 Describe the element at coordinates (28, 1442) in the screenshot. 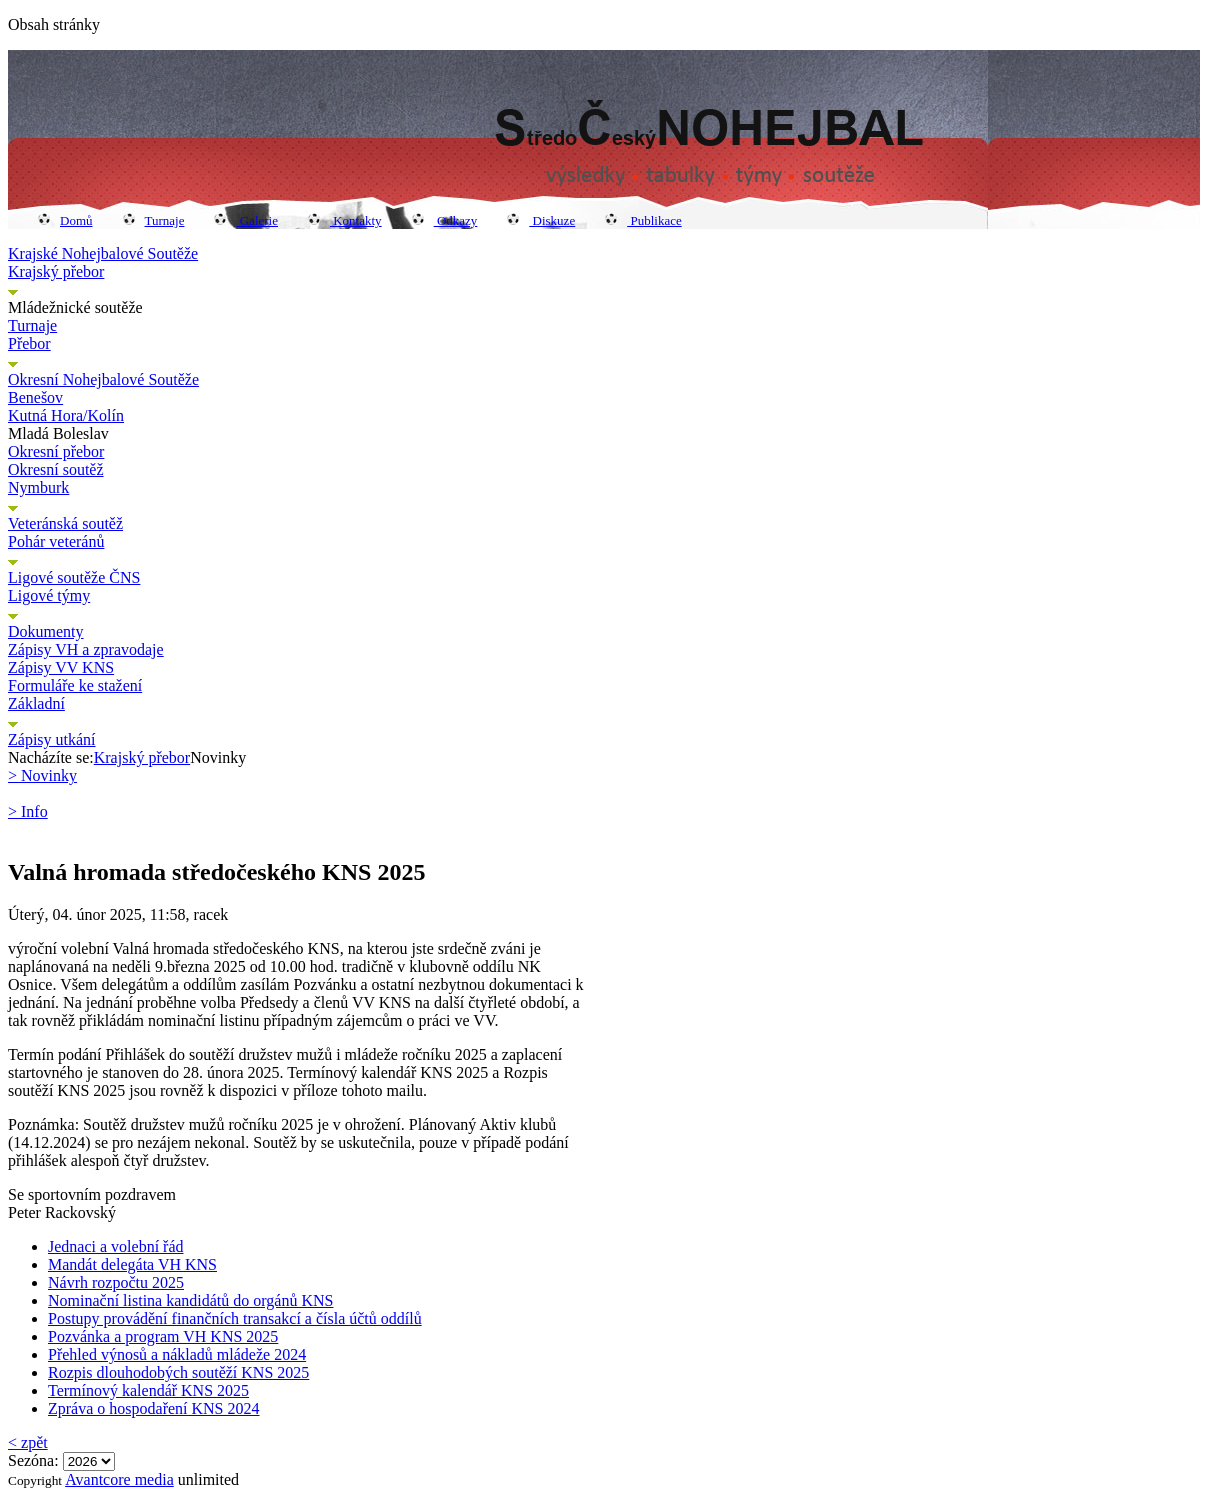

I see `< zpět` at that location.